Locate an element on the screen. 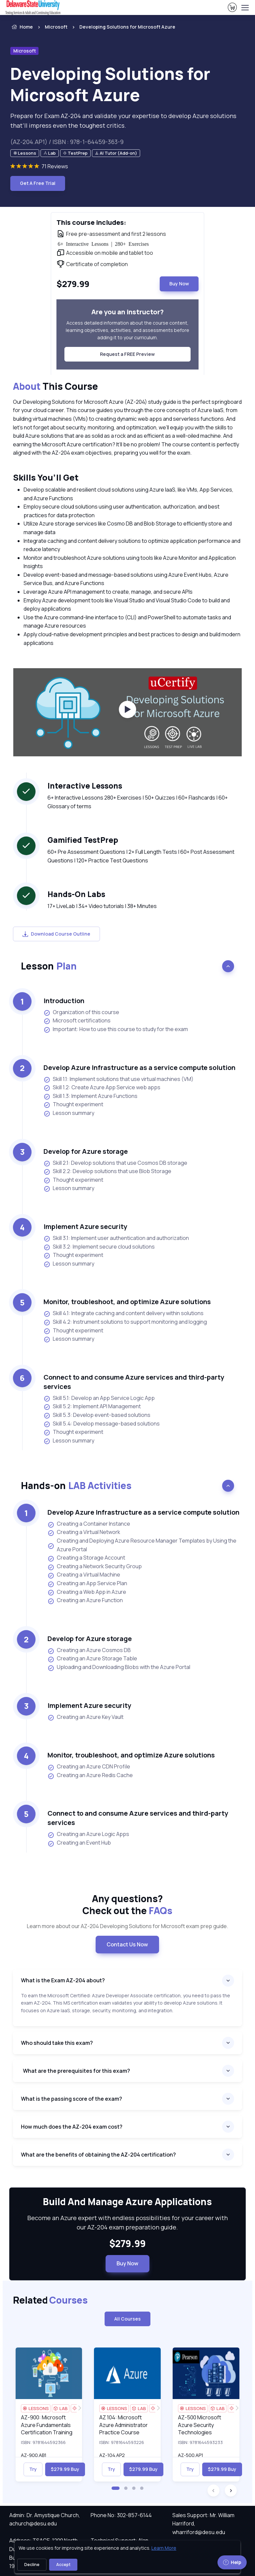 The height and width of the screenshot is (2576, 255). Important: How to use this course to study for the exam [listitem] is located at coordinates (115, 1029).